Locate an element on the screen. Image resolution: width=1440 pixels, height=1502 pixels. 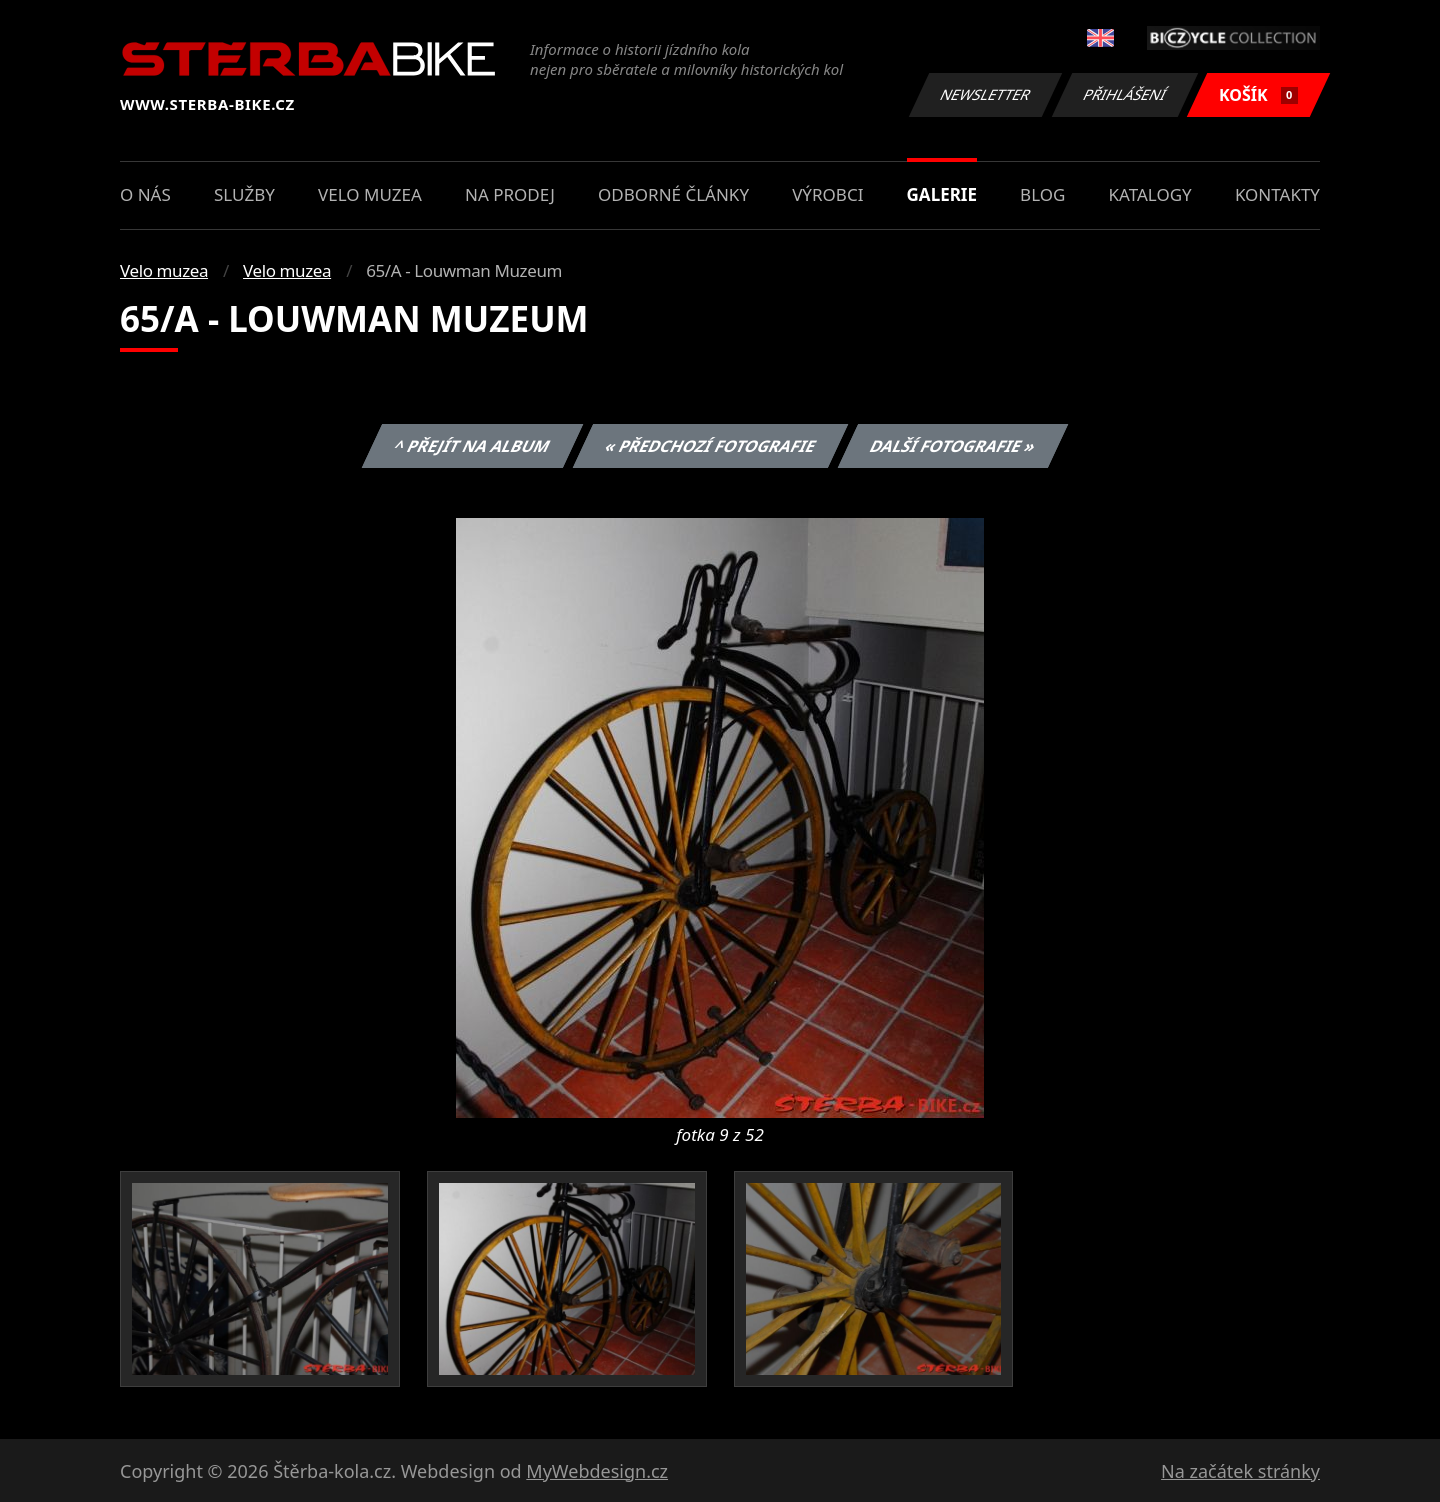
Odborné články is located at coordinates (673, 194).